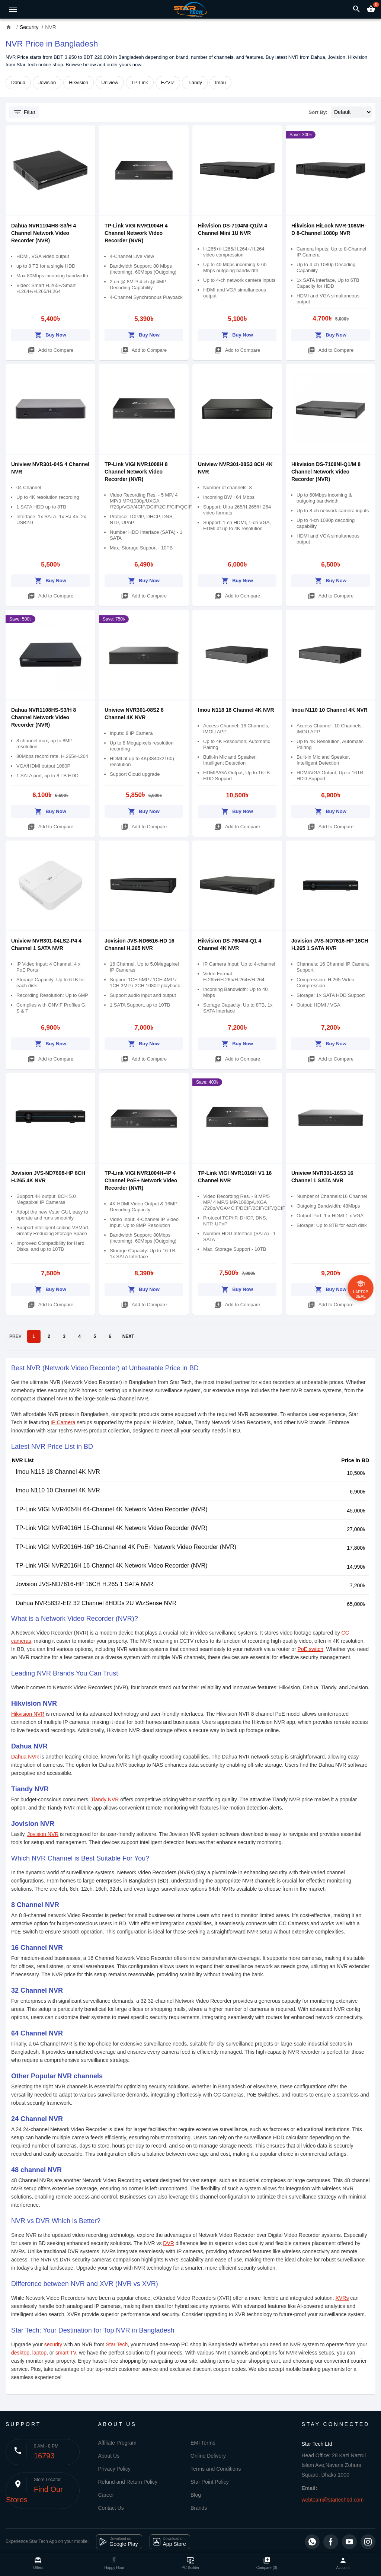 The image size is (381, 2576). I want to click on Dahua NVR, so click(25, 1757).